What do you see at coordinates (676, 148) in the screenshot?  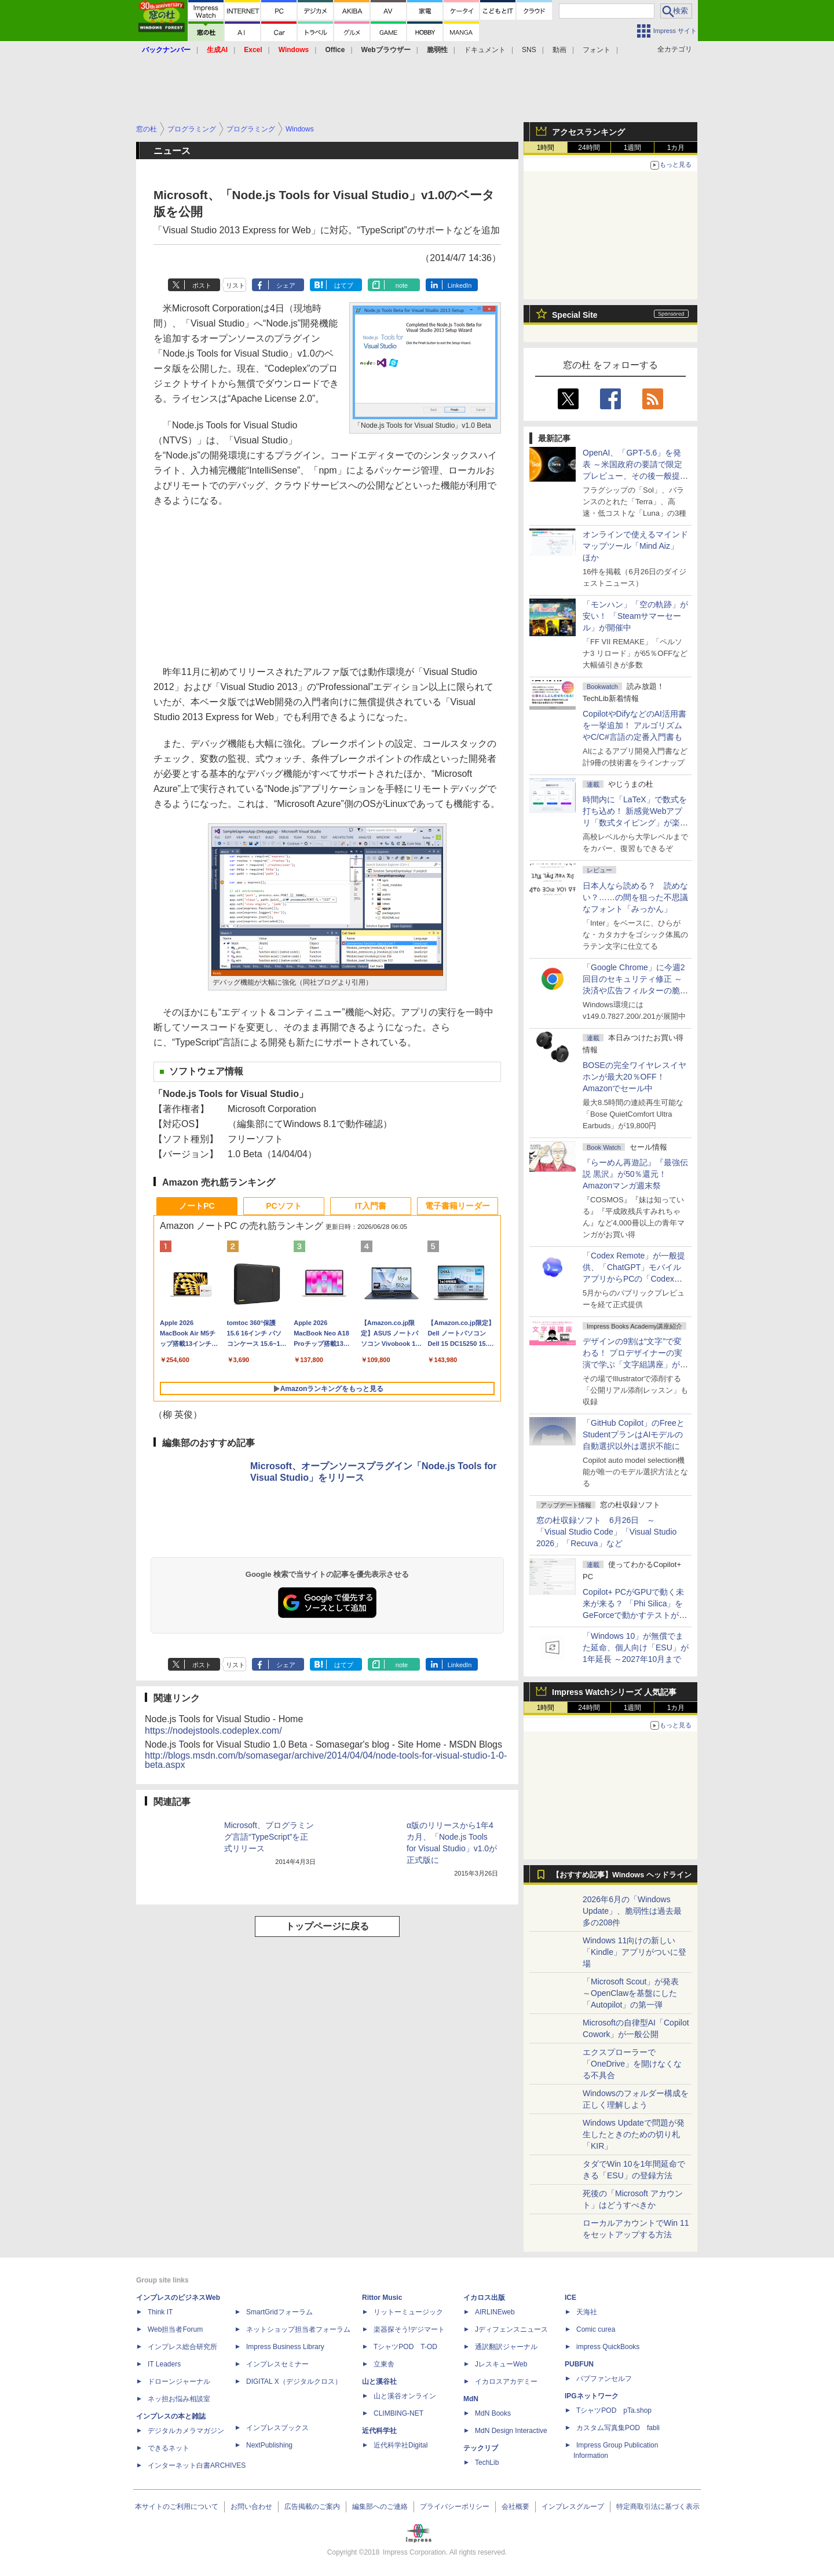 I see `1カ月` at bounding box center [676, 148].